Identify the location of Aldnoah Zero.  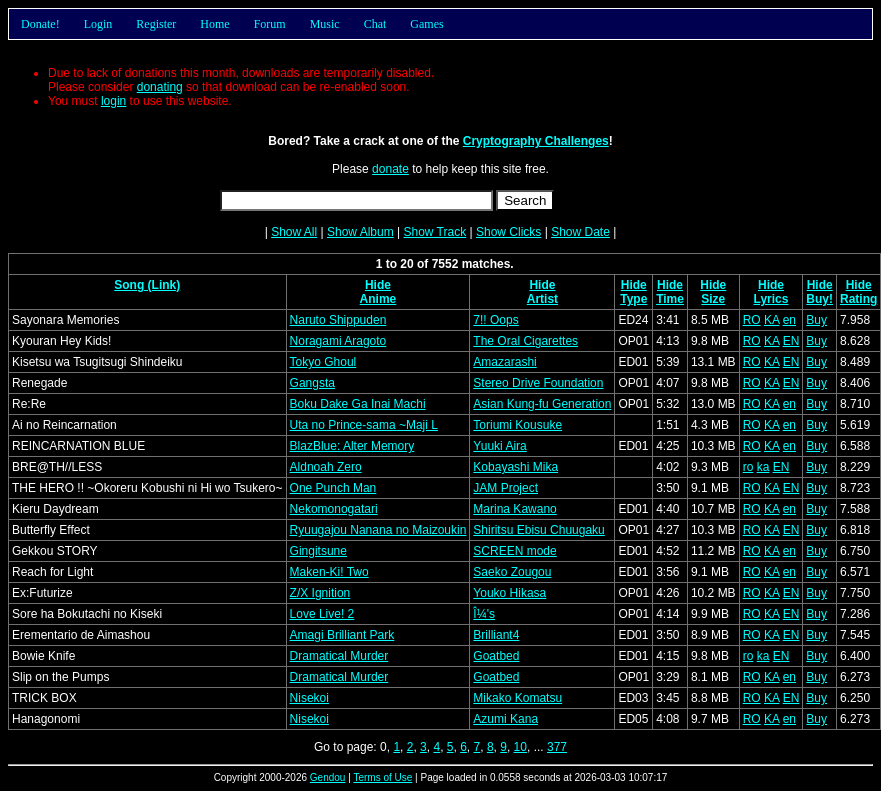
(326, 467).